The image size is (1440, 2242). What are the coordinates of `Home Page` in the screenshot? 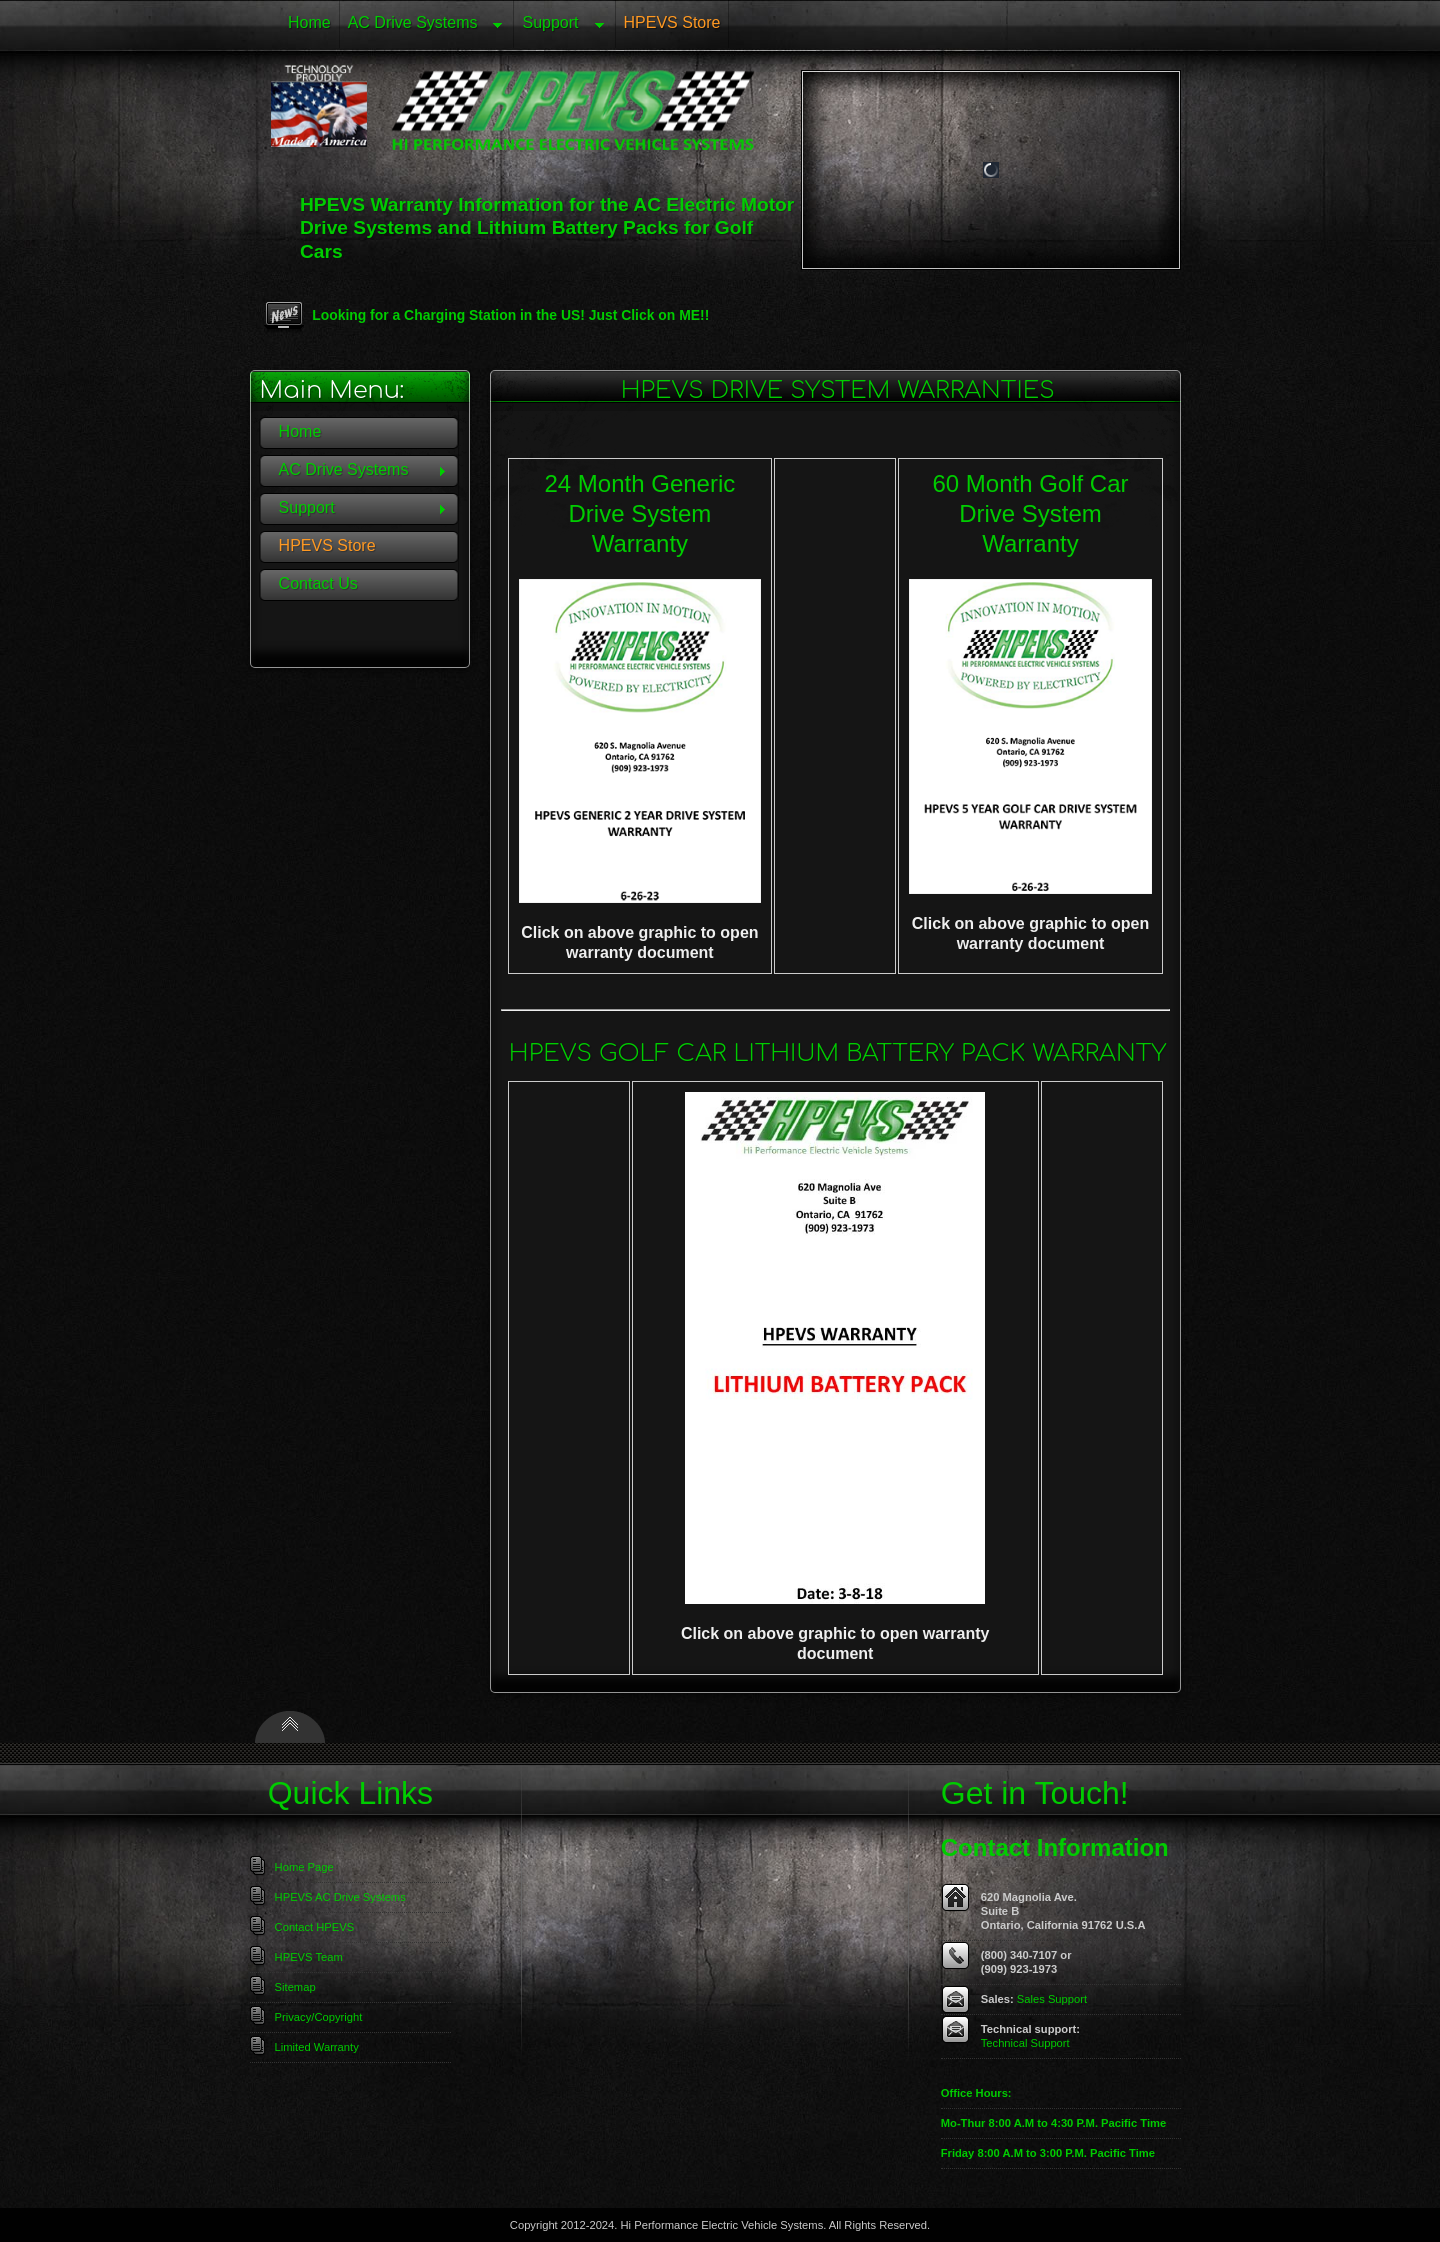 It's located at (304, 1867).